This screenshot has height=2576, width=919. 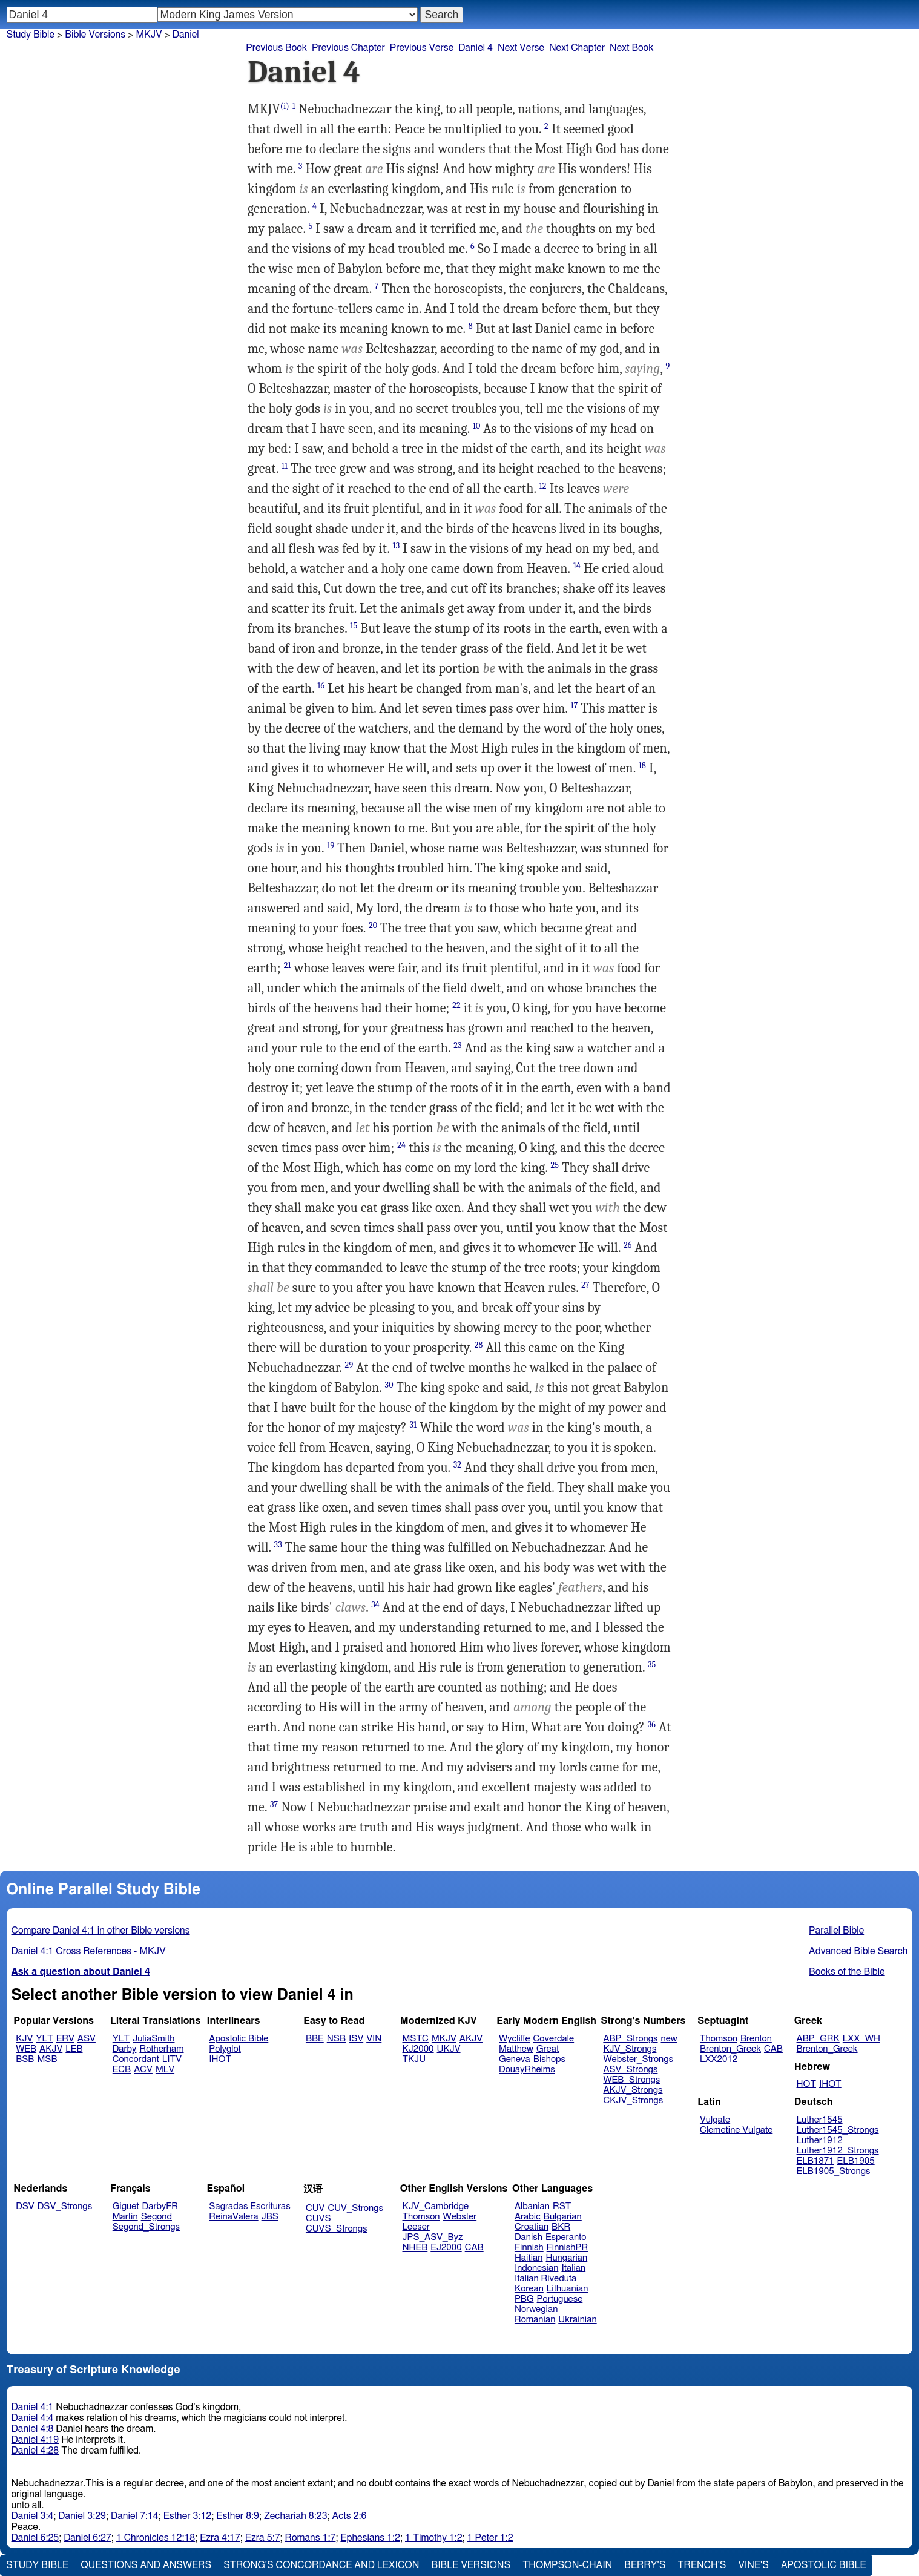 I want to click on Trench's, so click(x=701, y=2565).